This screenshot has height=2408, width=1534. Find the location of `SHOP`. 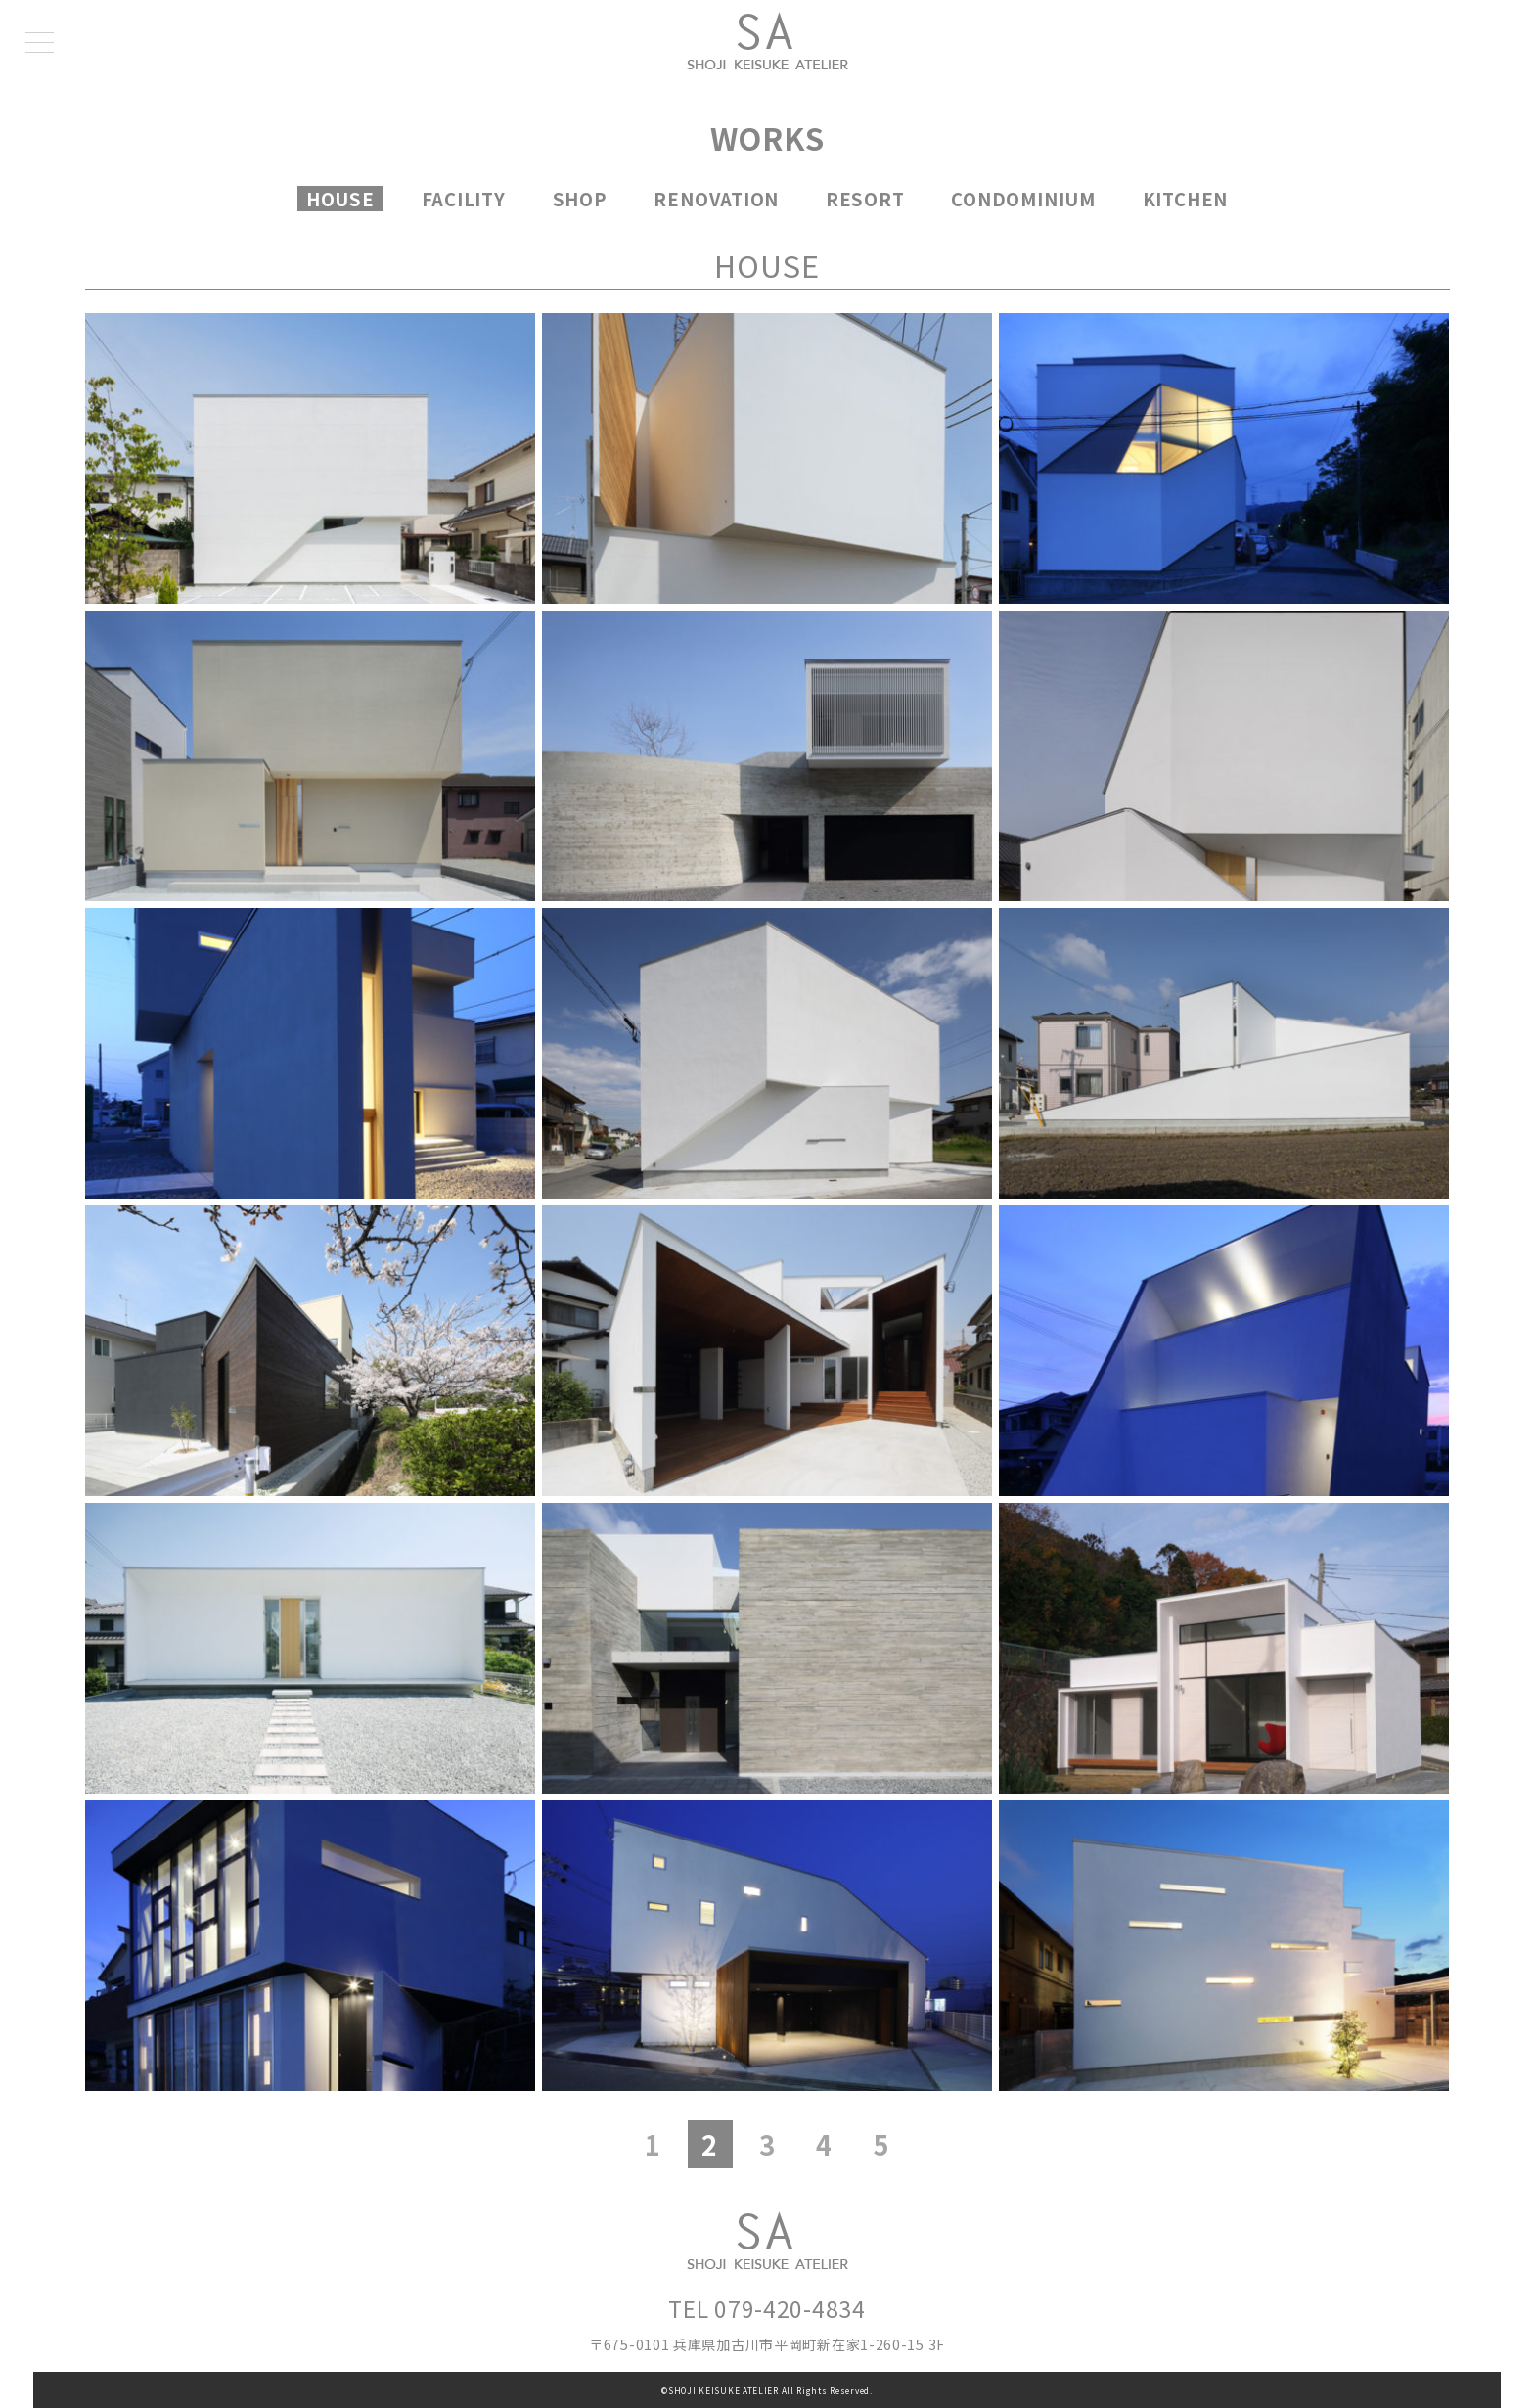

SHOP is located at coordinates (580, 198).